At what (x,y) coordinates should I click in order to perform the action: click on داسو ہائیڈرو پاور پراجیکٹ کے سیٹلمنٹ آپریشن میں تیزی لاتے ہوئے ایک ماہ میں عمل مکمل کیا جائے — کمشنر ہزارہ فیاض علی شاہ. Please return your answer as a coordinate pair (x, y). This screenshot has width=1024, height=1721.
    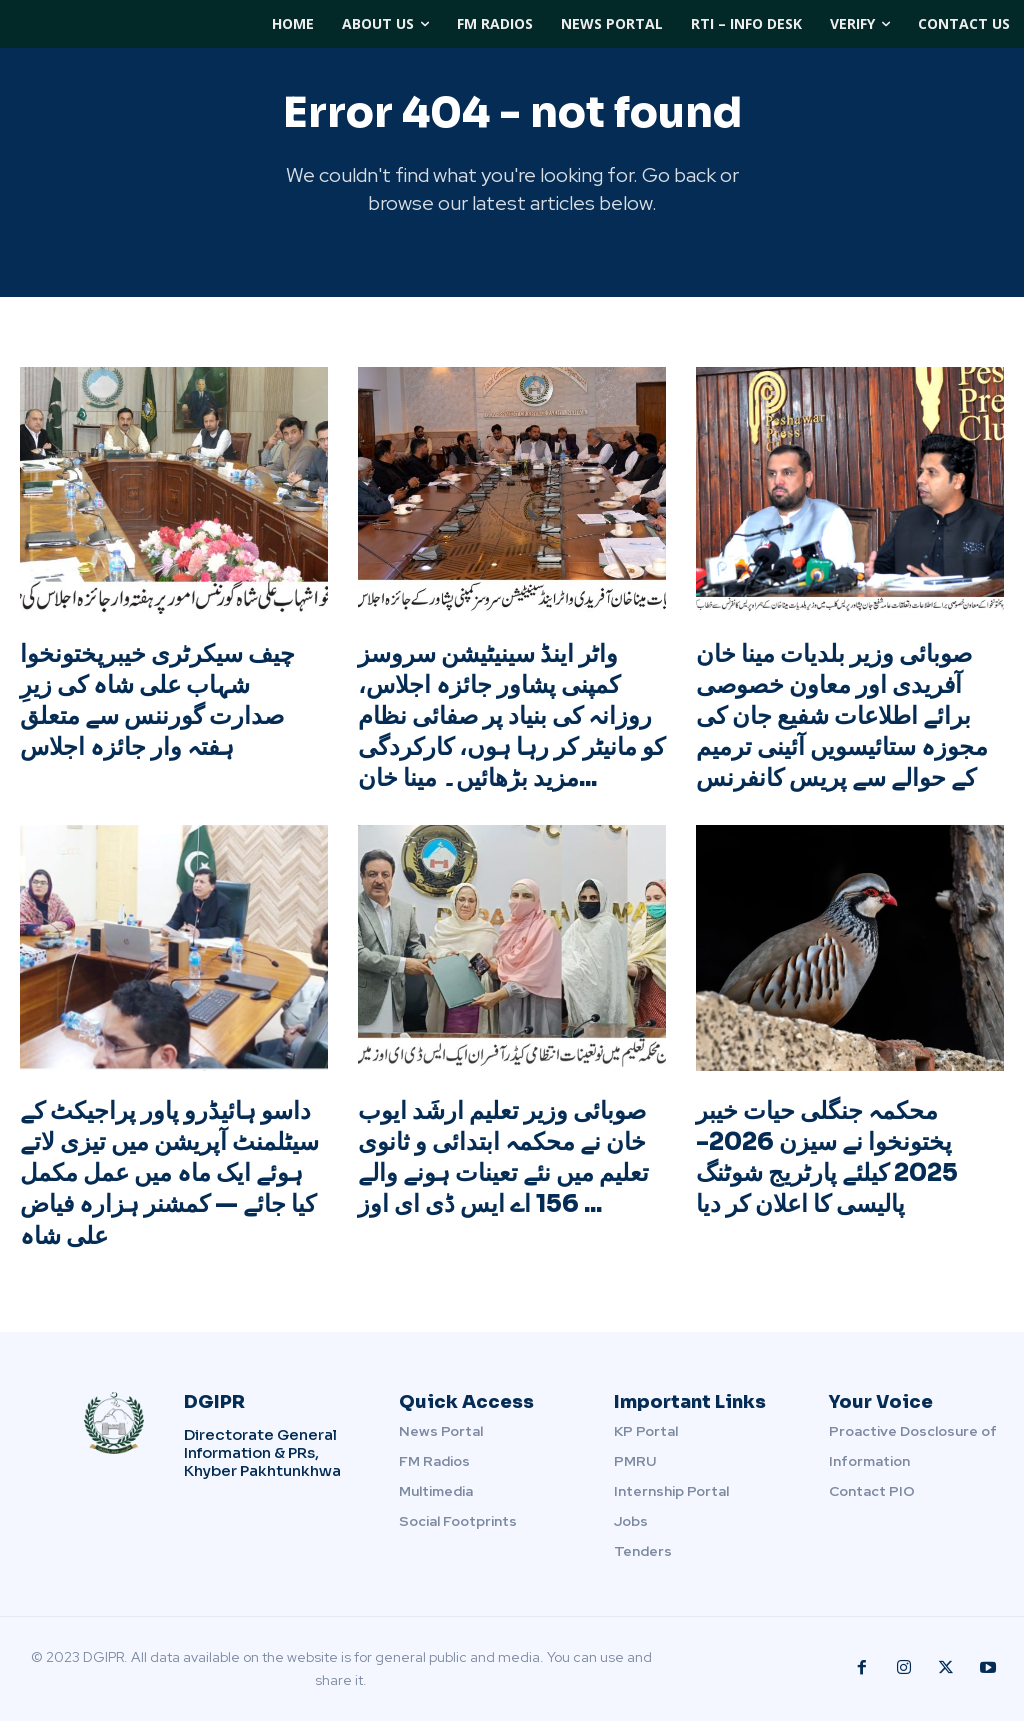
    Looking at the image, I should click on (169, 1173).